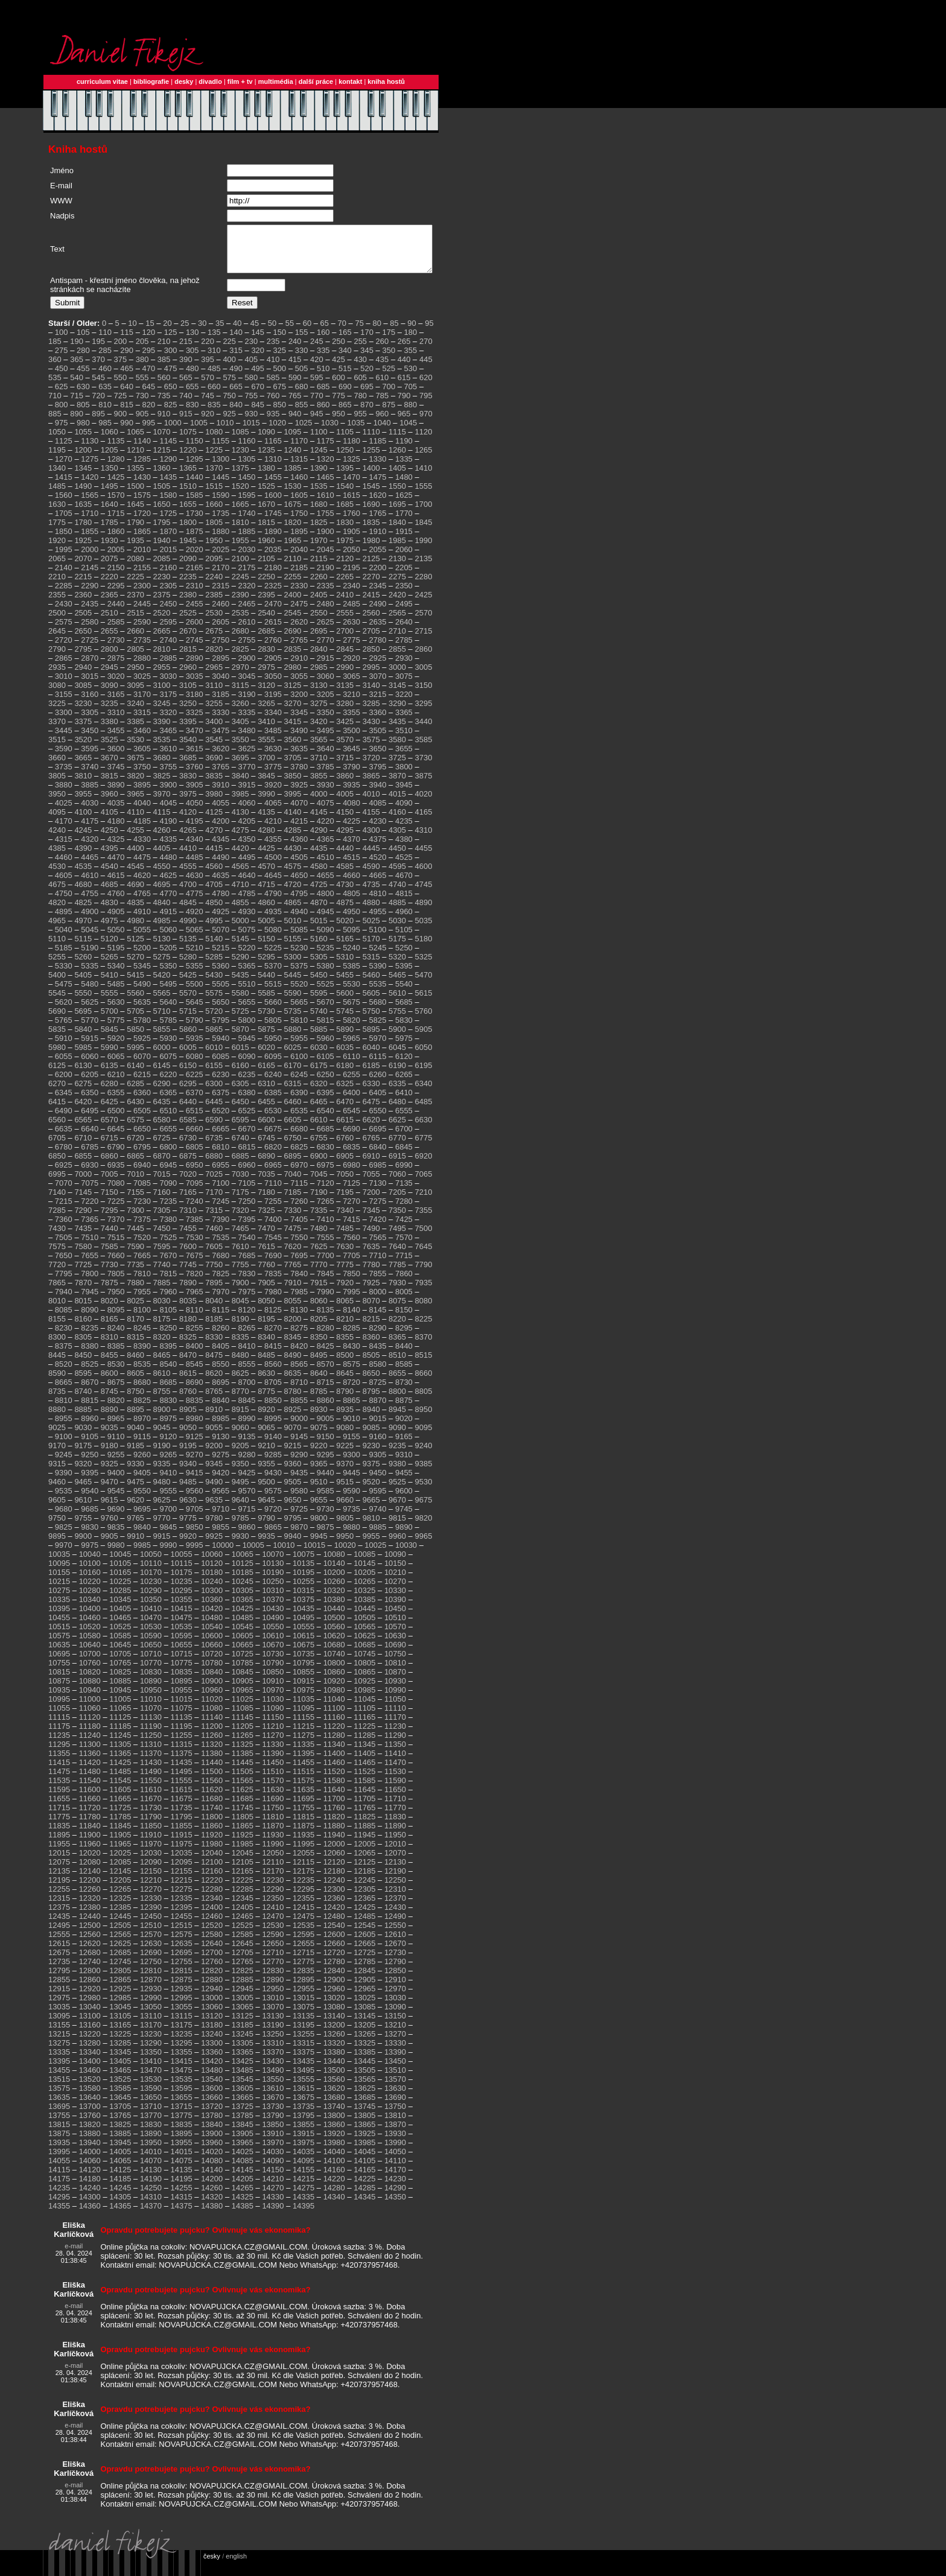  What do you see at coordinates (266, 730) in the screenshot?
I see `3410` at bounding box center [266, 730].